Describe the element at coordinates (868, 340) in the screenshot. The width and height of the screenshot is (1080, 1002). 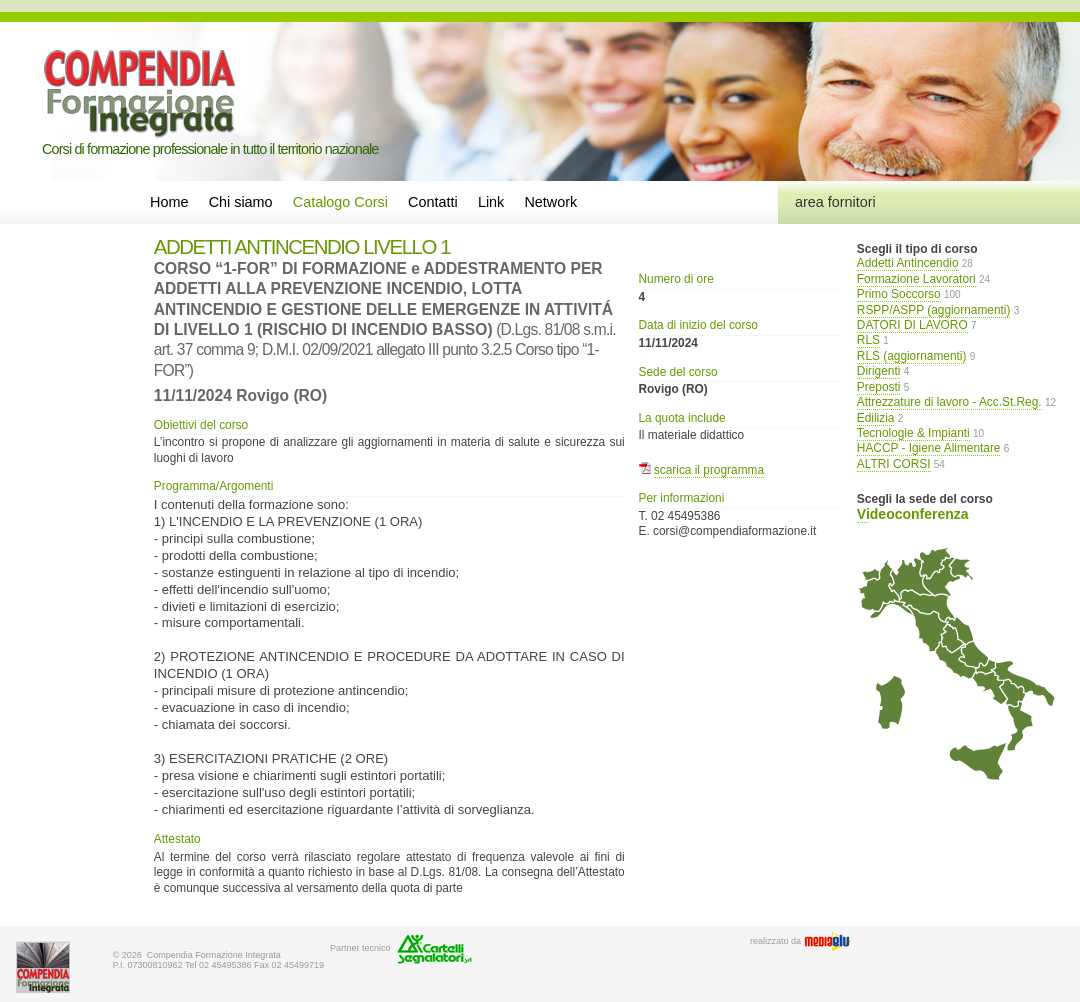
I see `RLS` at that location.